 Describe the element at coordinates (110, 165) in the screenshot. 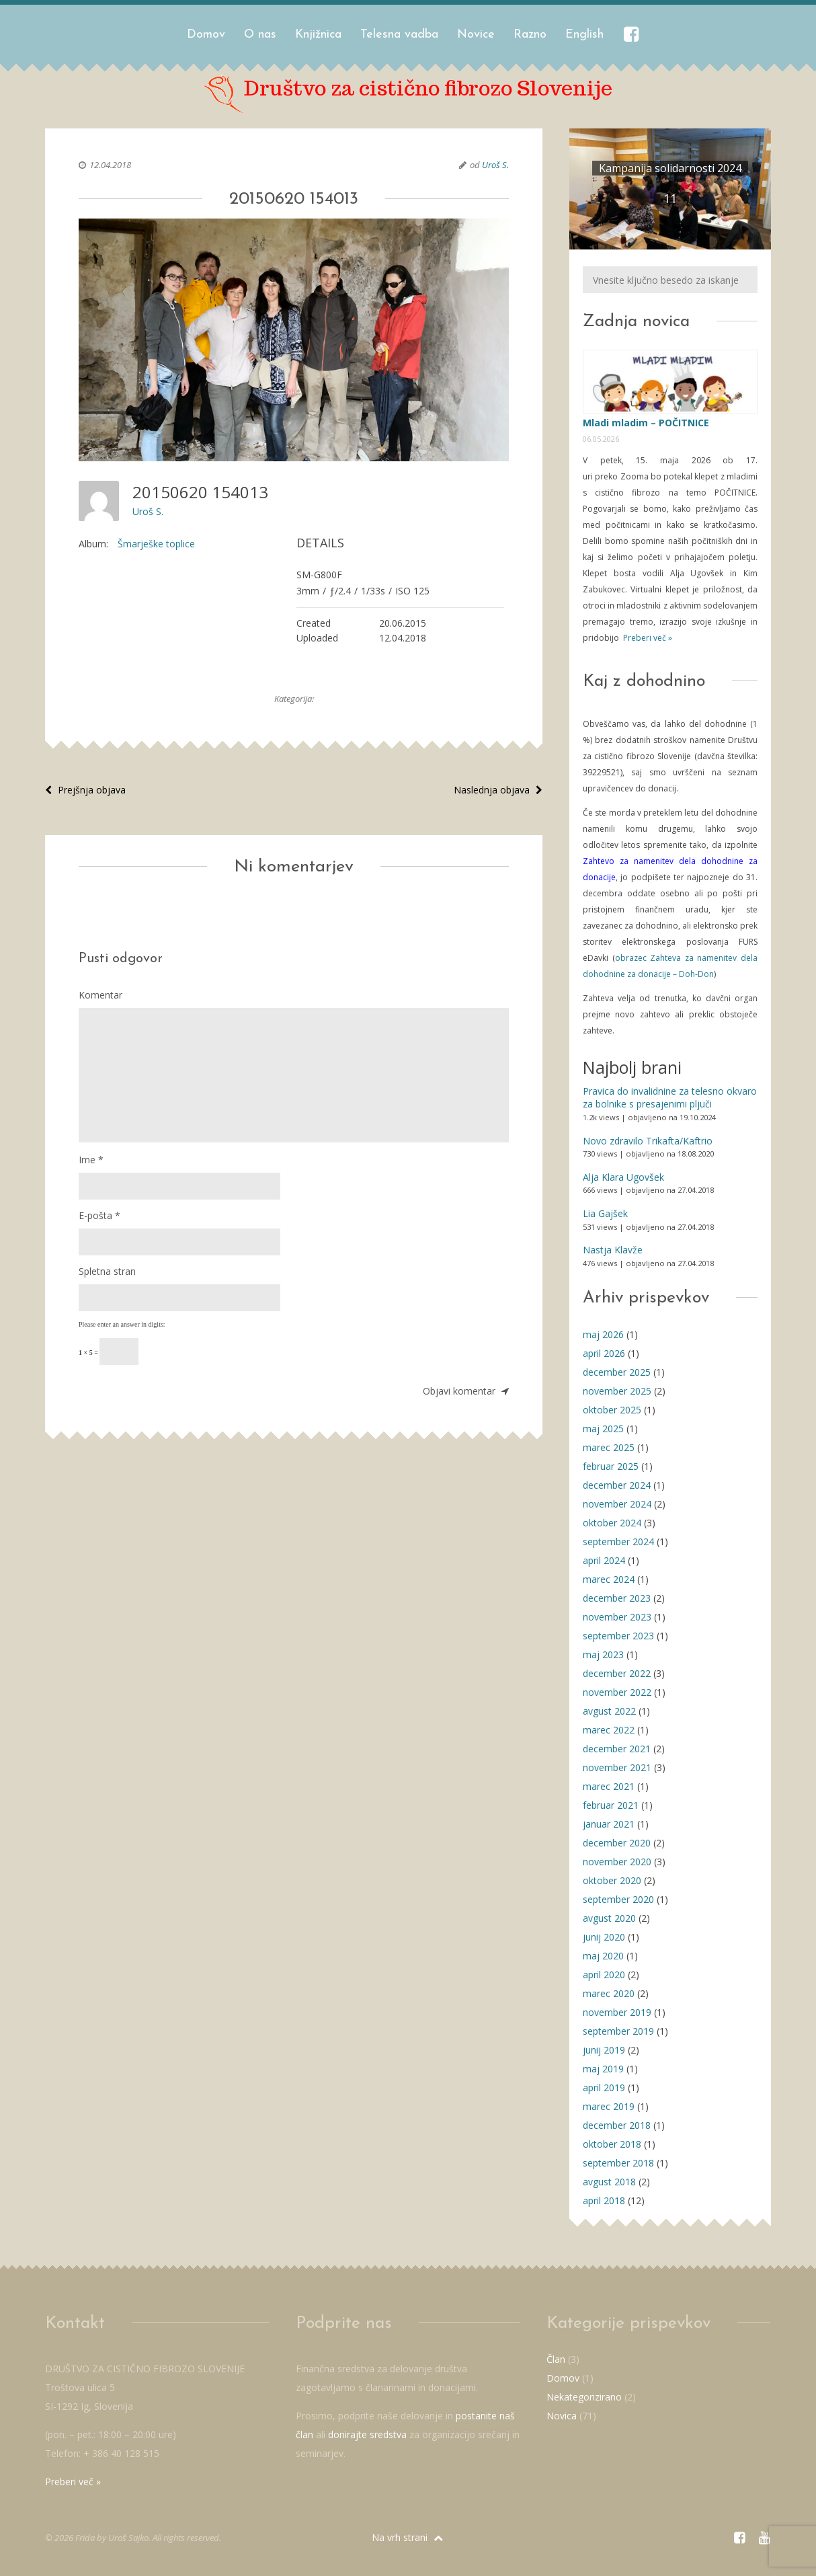

I see `12.04.2018` at that location.